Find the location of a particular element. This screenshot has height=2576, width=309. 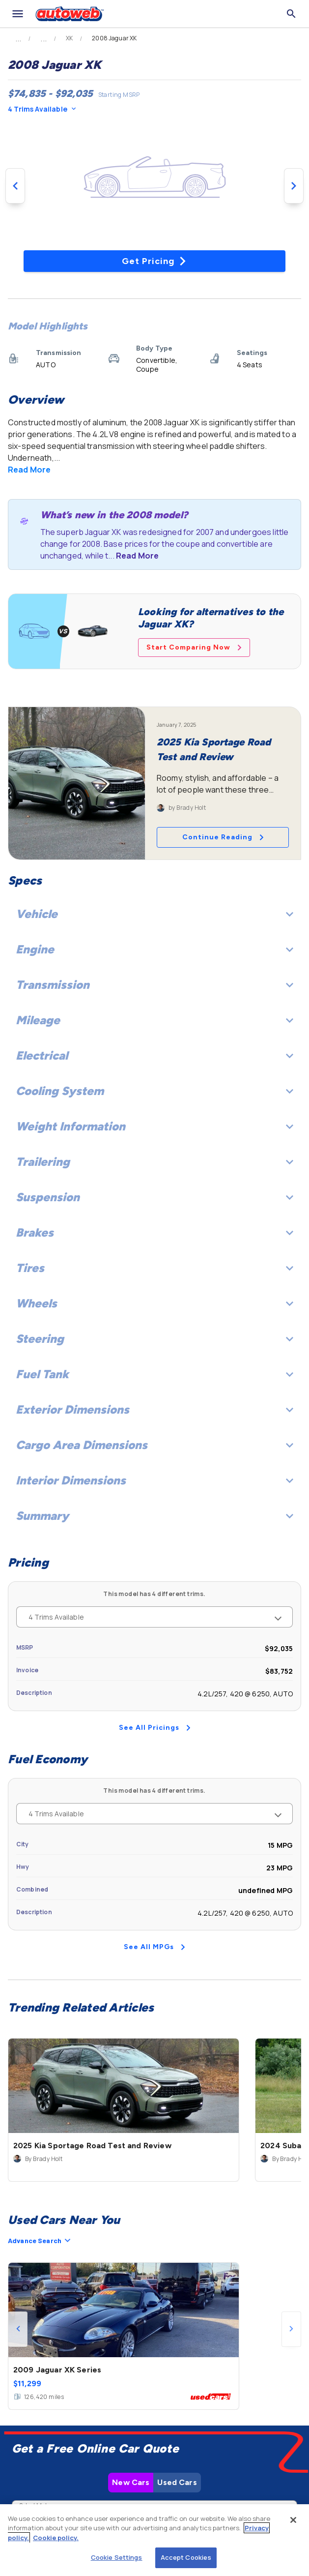

XK is located at coordinates (69, 38).